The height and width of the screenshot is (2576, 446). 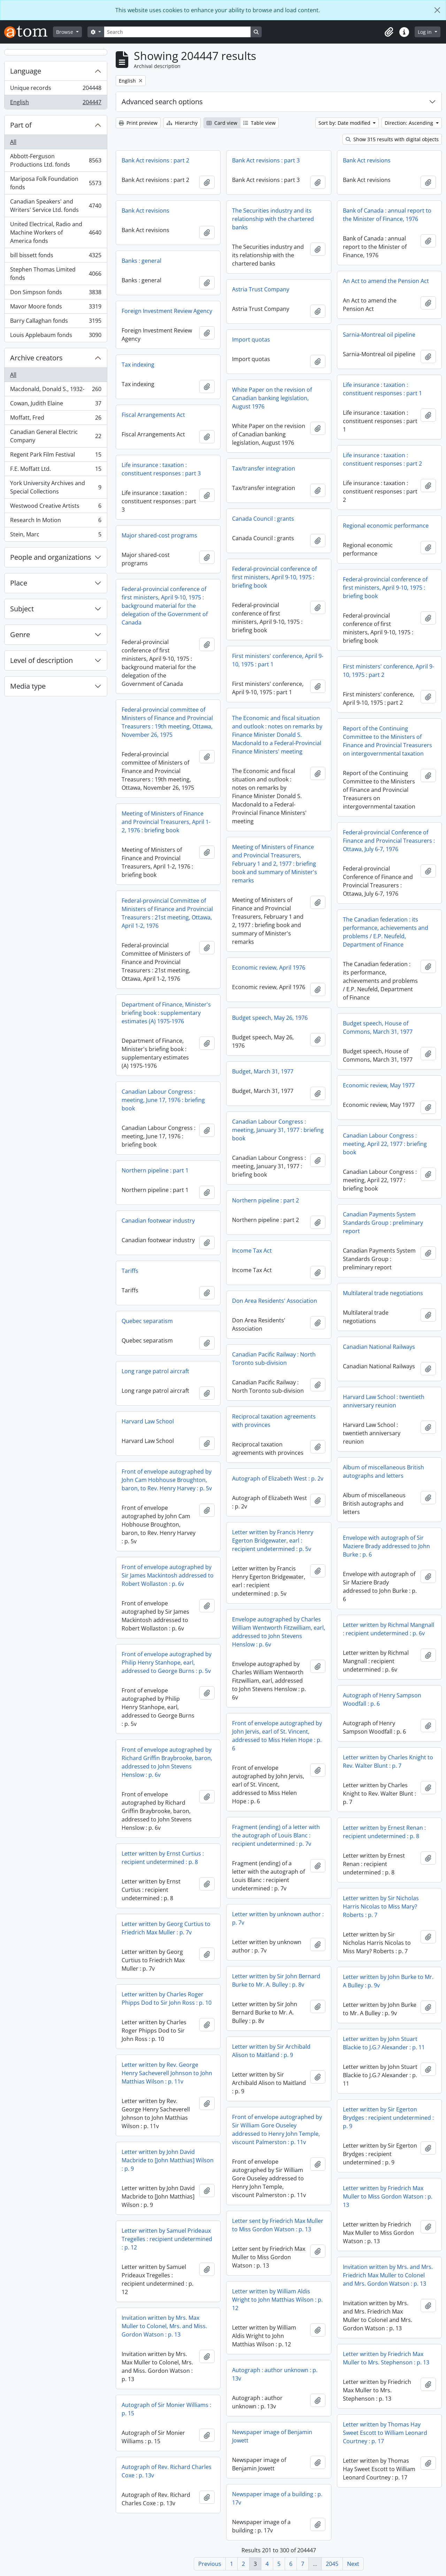 What do you see at coordinates (389, 32) in the screenshot?
I see `[button]` at bounding box center [389, 32].